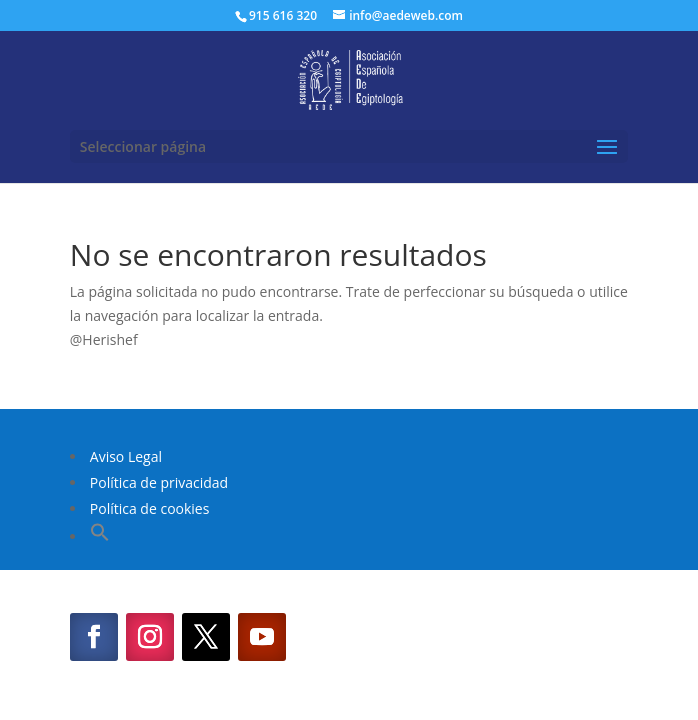  What do you see at coordinates (104, 339) in the screenshot?
I see `@Herishef` at bounding box center [104, 339].